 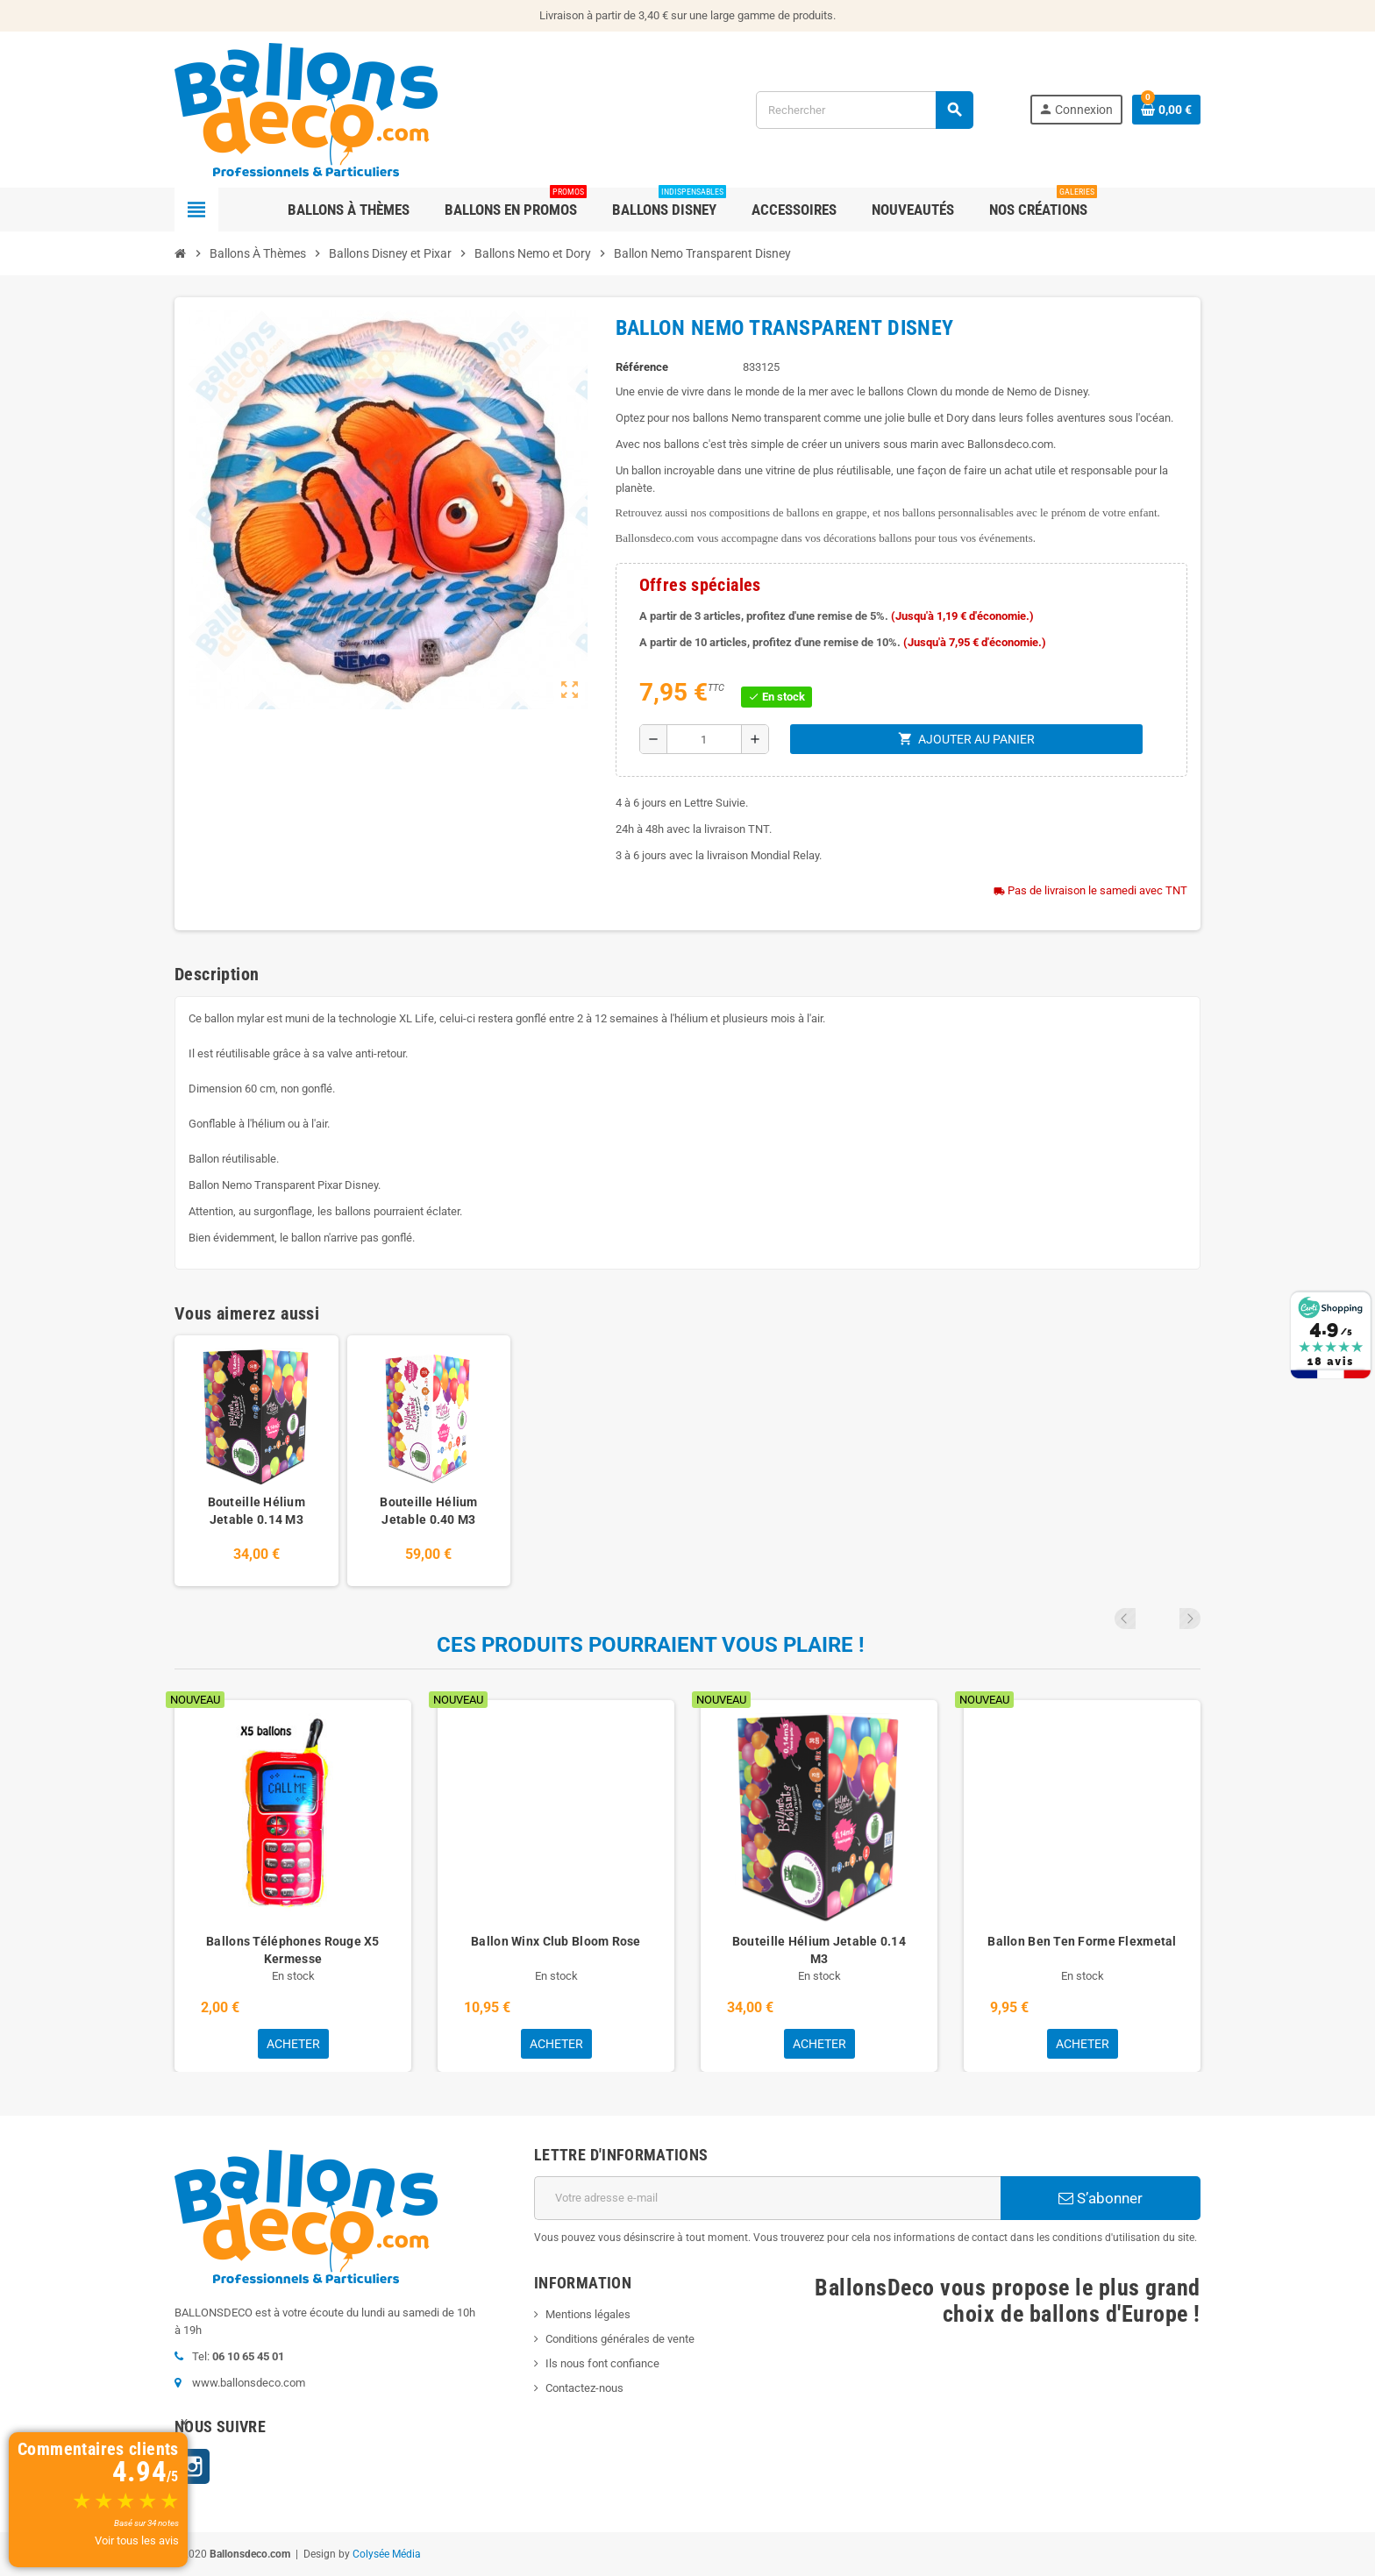 I want to click on Next, so click(x=1189, y=1618).